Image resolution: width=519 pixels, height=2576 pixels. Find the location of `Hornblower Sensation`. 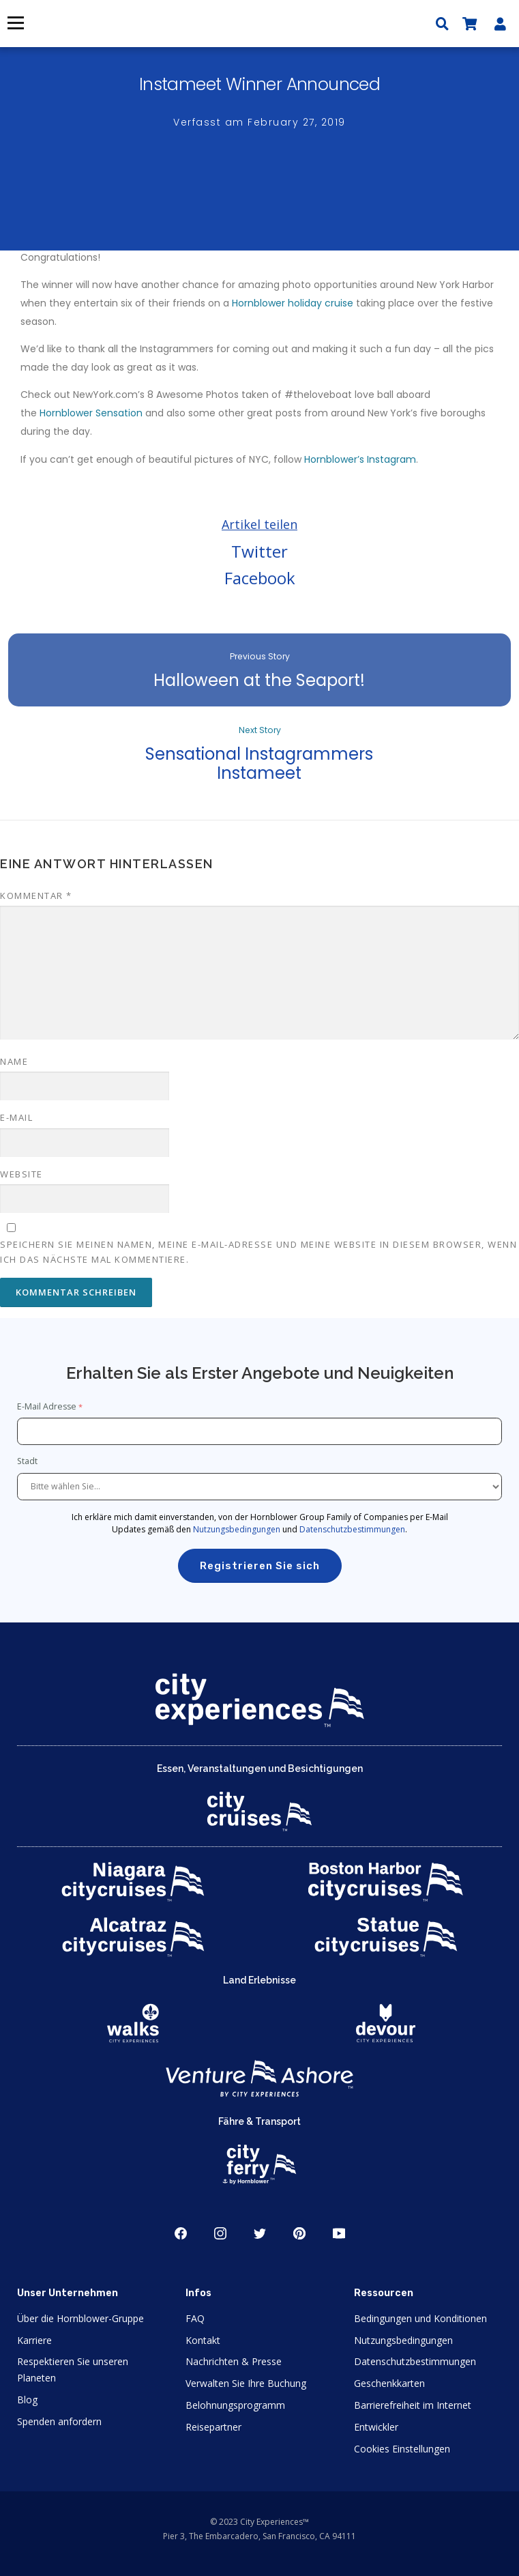

Hornblower Sensation is located at coordinates (91, 413).